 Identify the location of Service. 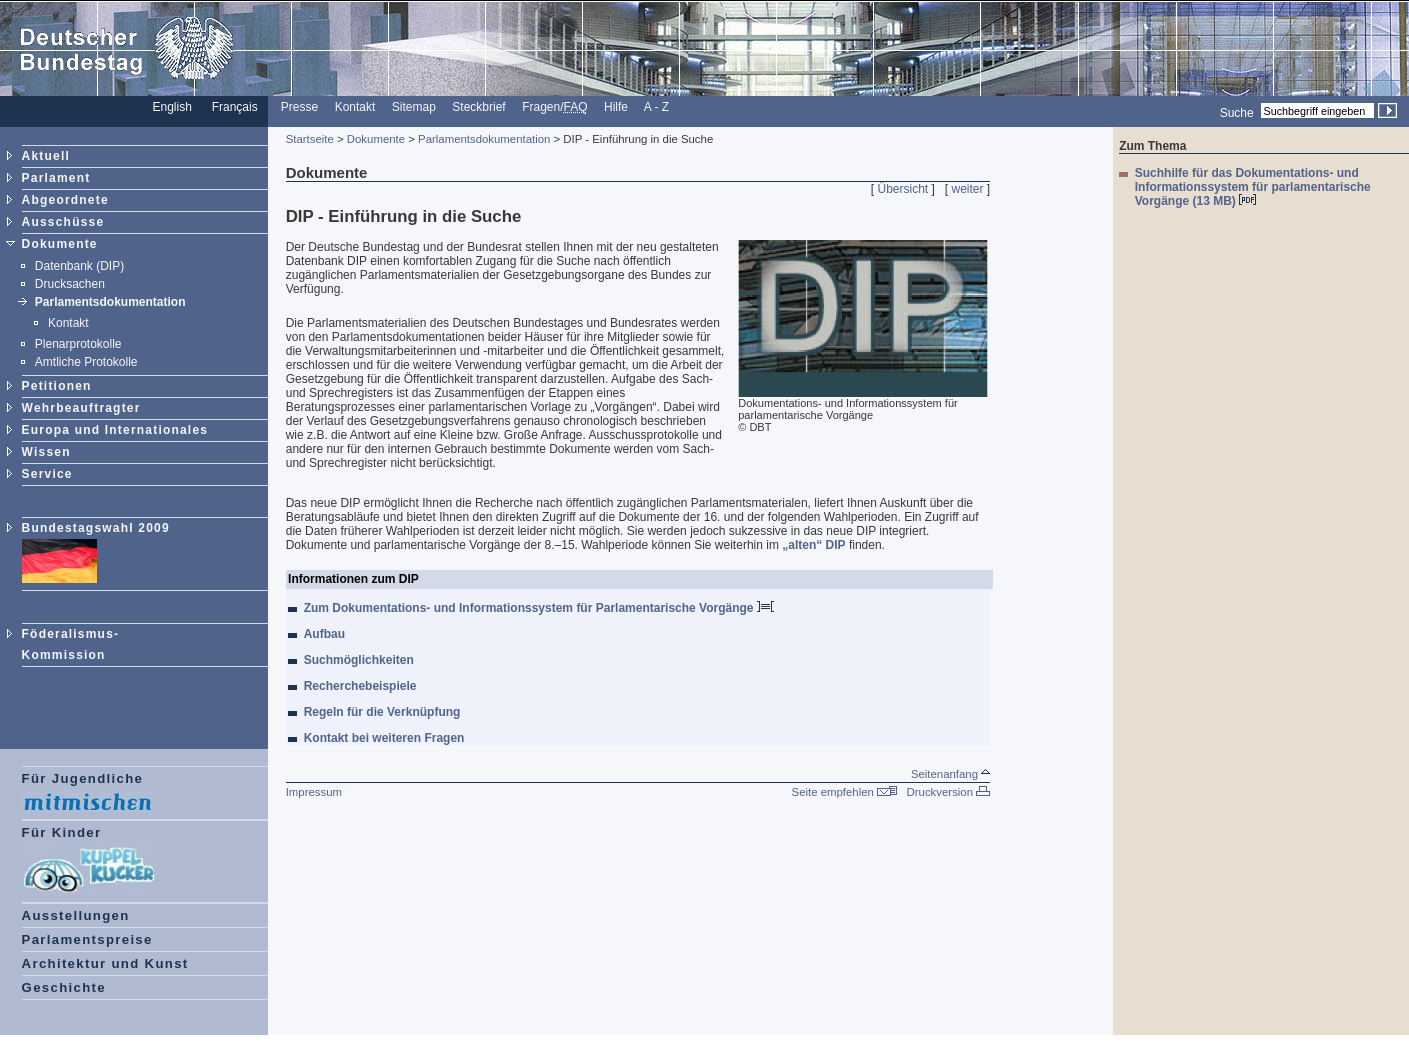
(47, 474).